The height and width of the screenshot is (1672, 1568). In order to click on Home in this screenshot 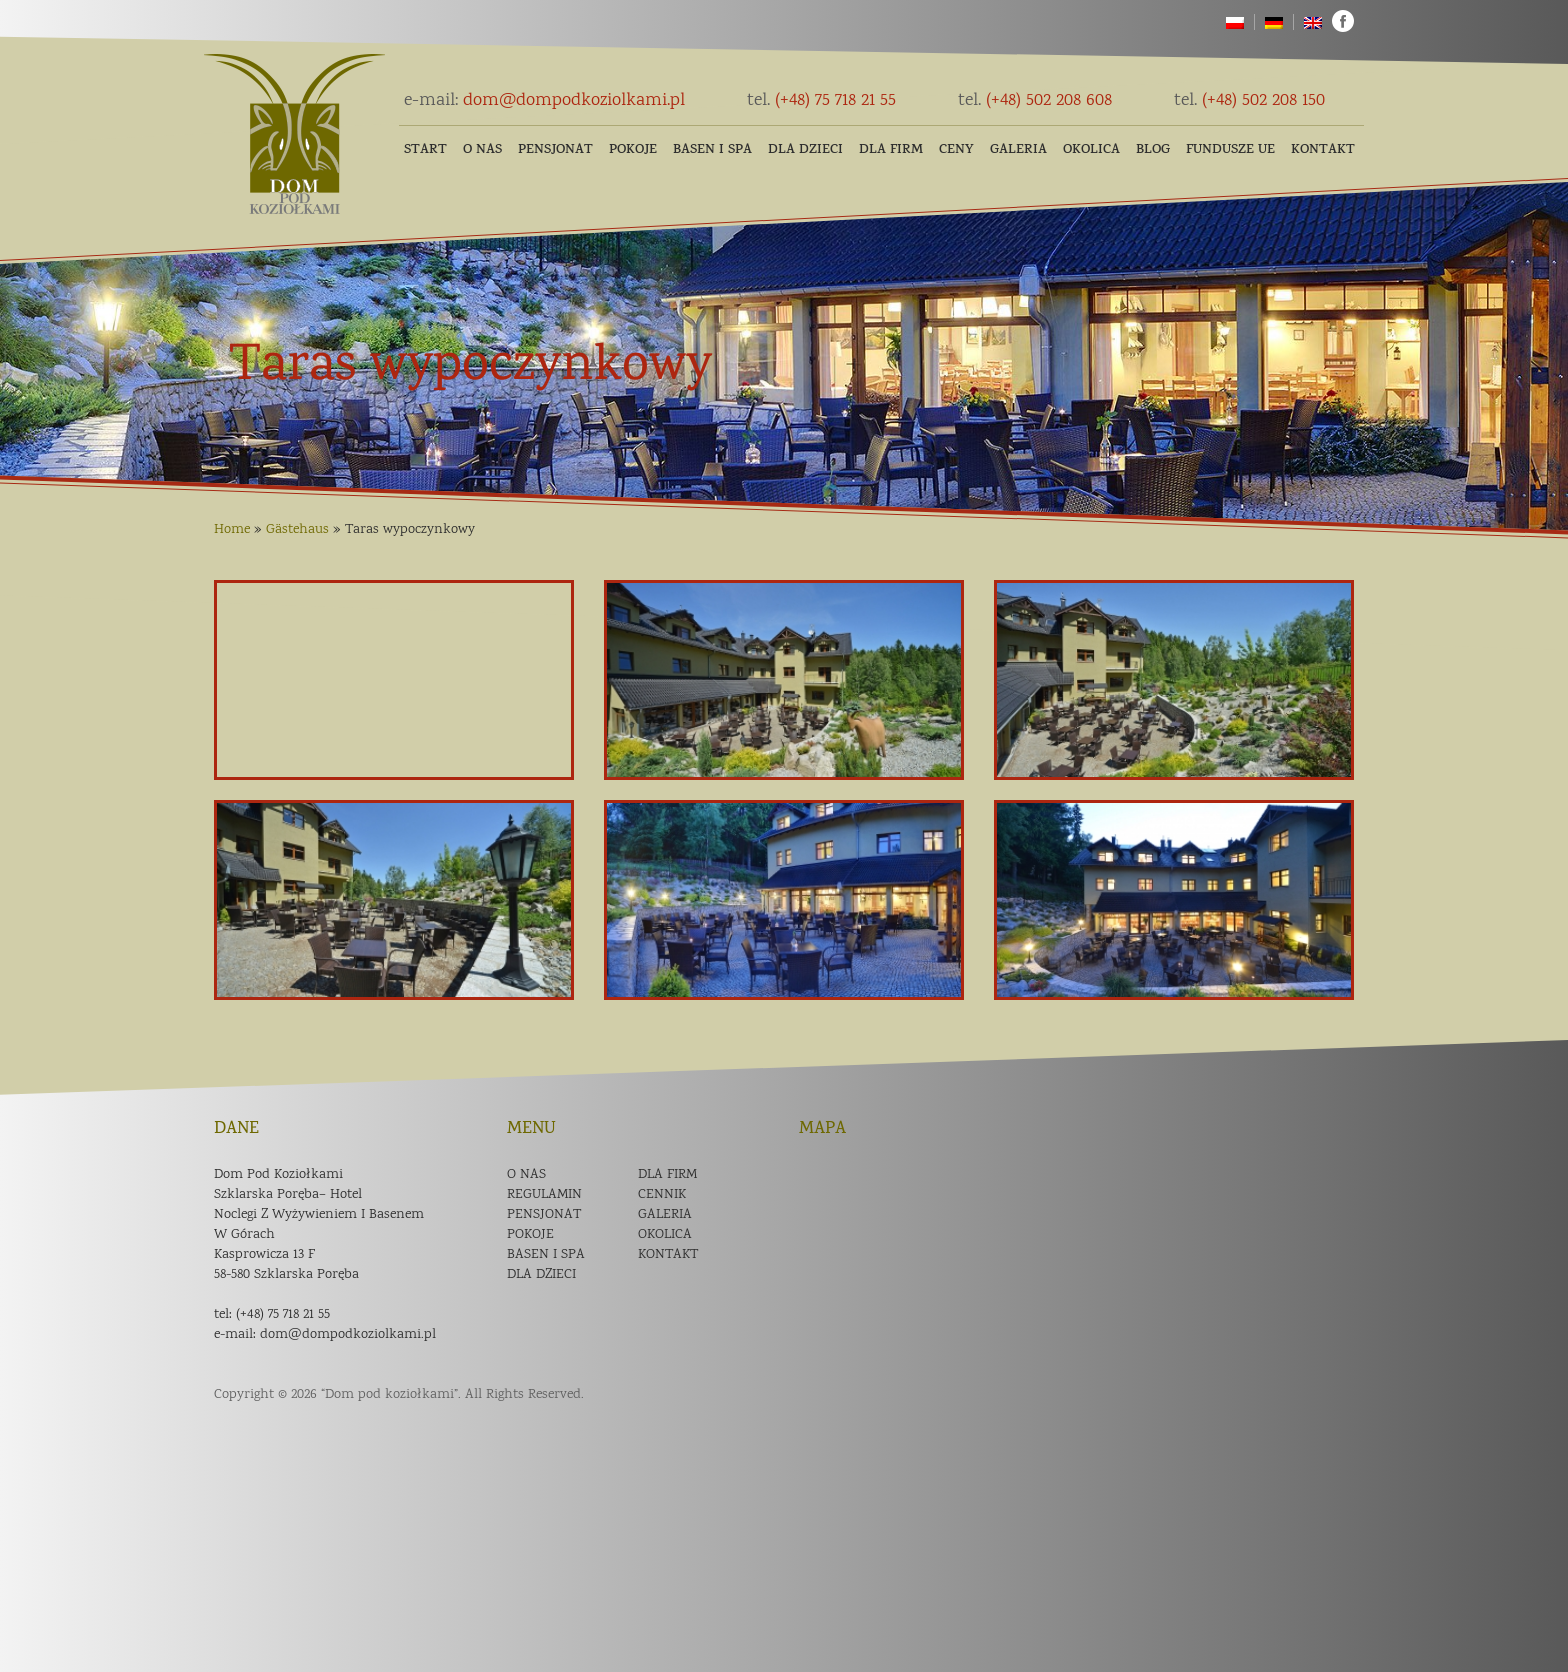, I will do `click(232, 530)`.